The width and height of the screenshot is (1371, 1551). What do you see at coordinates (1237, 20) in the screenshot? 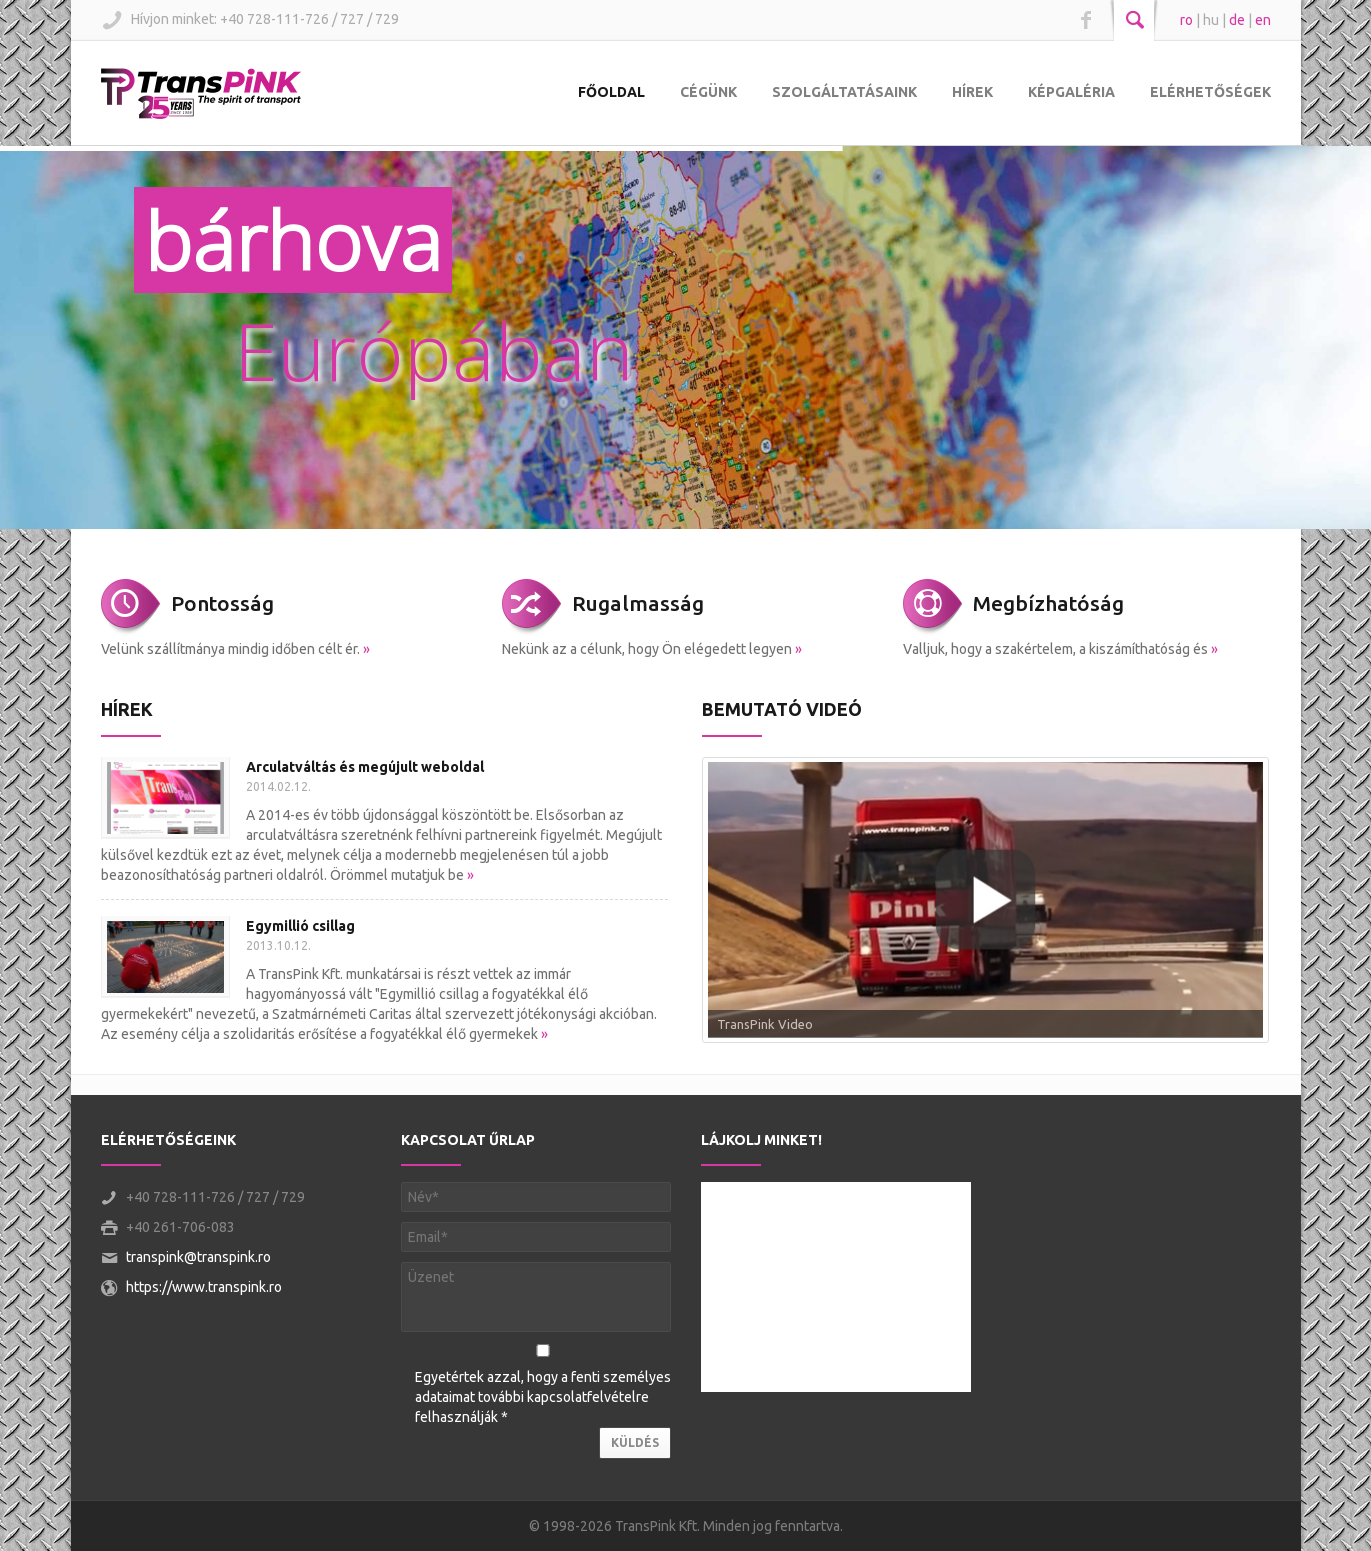
I see `de` at bounding box center [1237, 20].